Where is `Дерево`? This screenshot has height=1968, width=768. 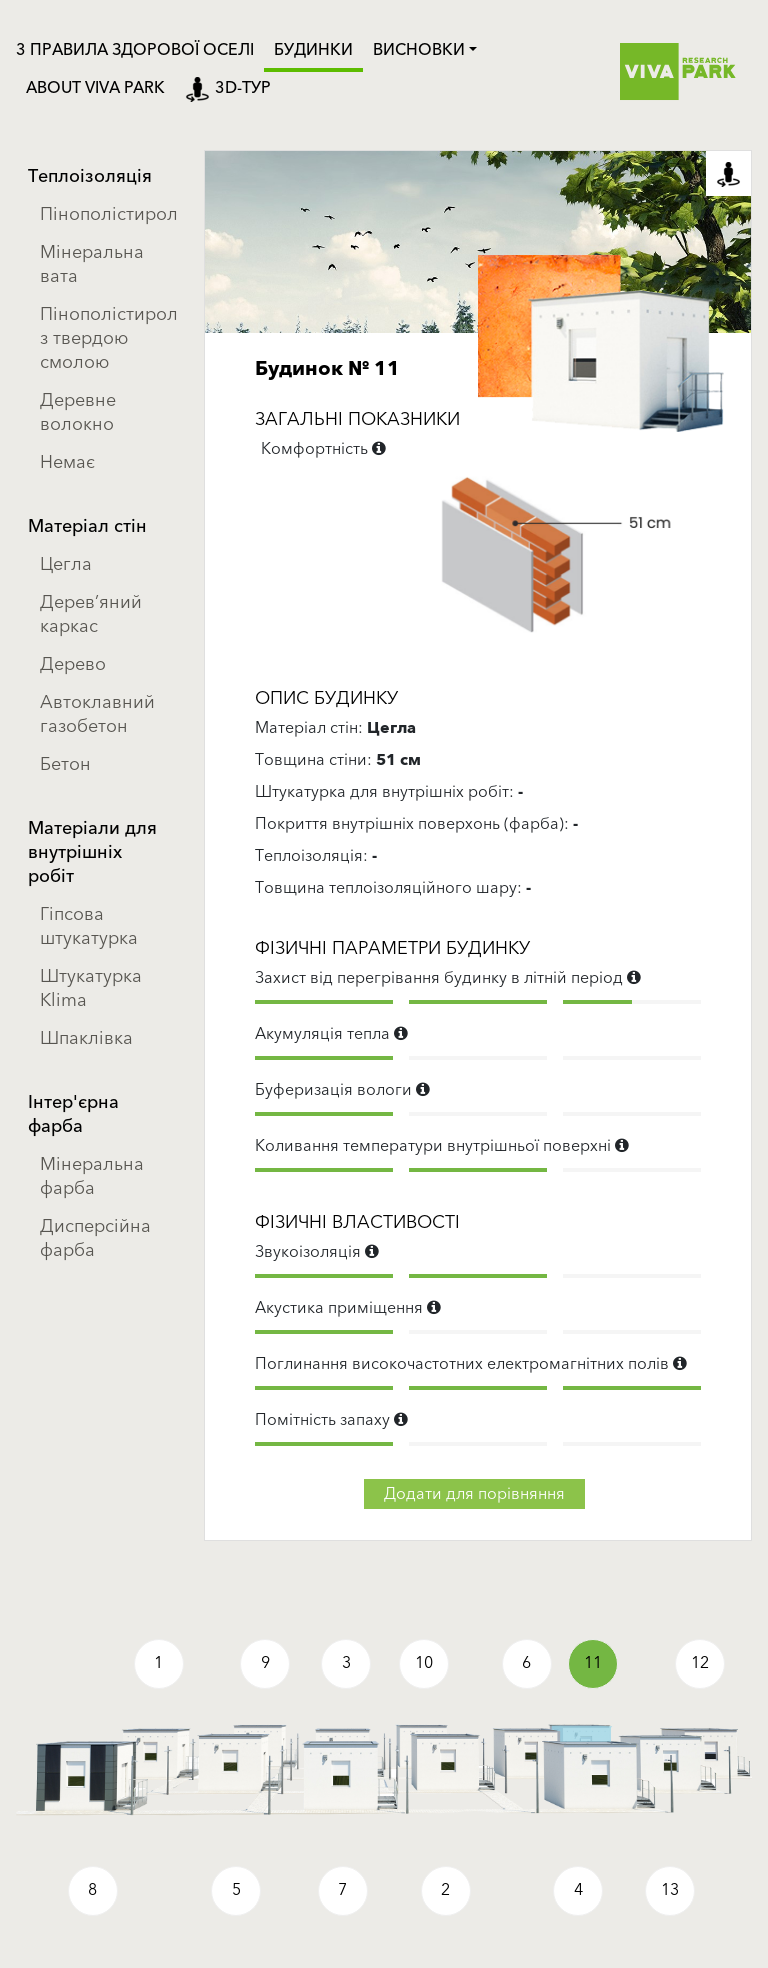 Дерево is located at coordinates (73, 664).